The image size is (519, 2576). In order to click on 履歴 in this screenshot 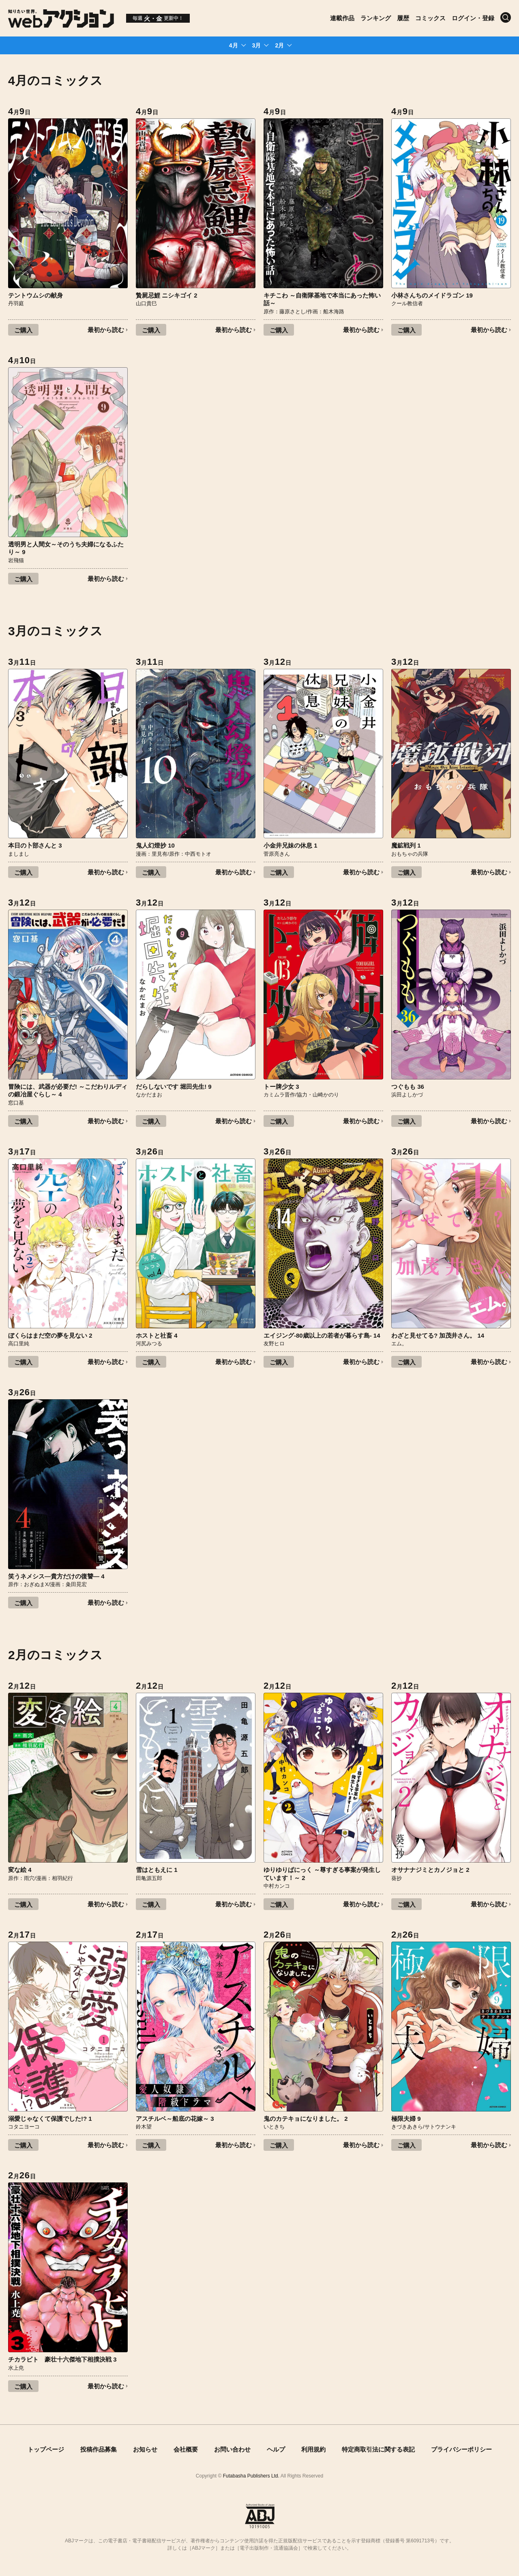, I will do `click(403, 18)`.